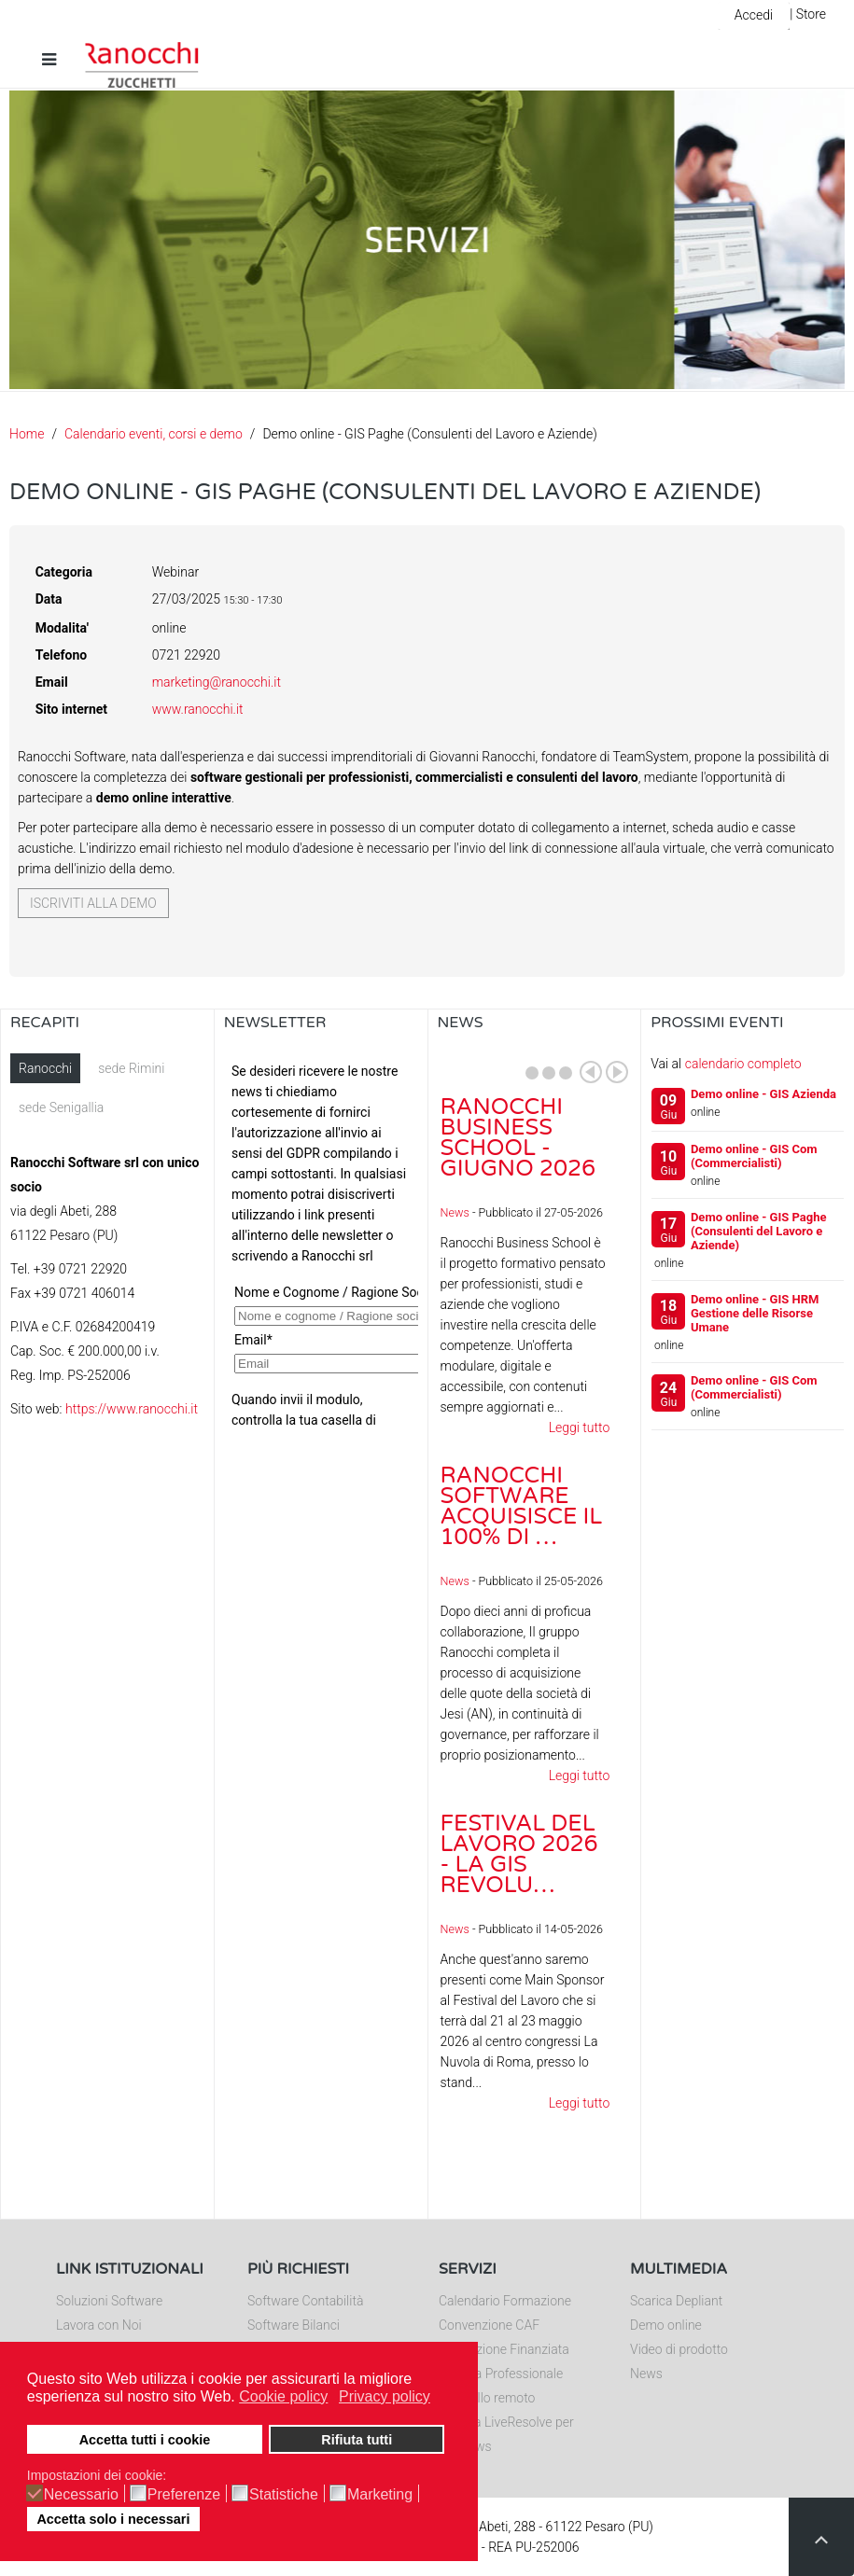 This screenshot has width=854, height=2576. I want to click on Home, so click(26, 433).